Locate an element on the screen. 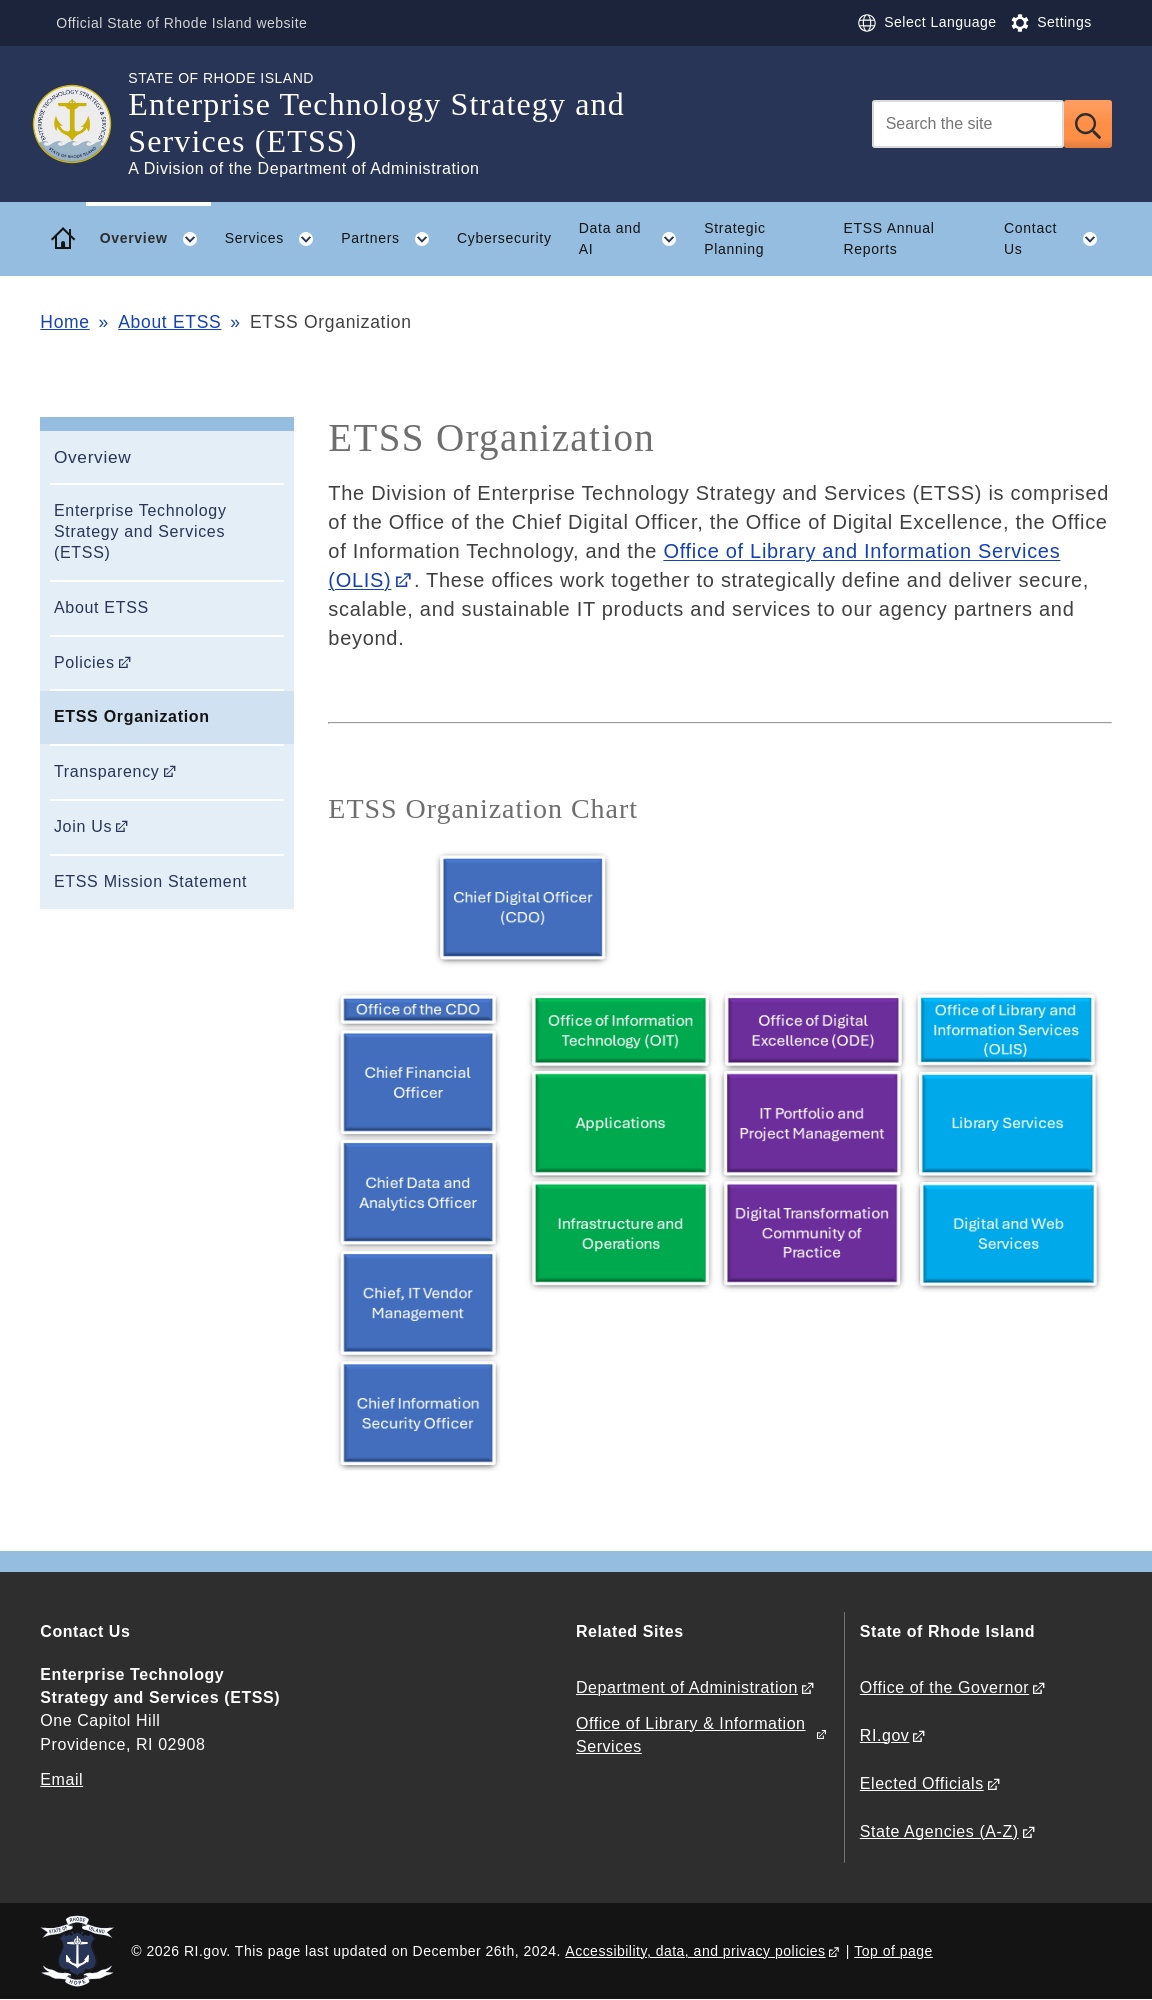 This screenshot has width=1152, height=2000. ETSS Organization is located at coordinates (132, 716).